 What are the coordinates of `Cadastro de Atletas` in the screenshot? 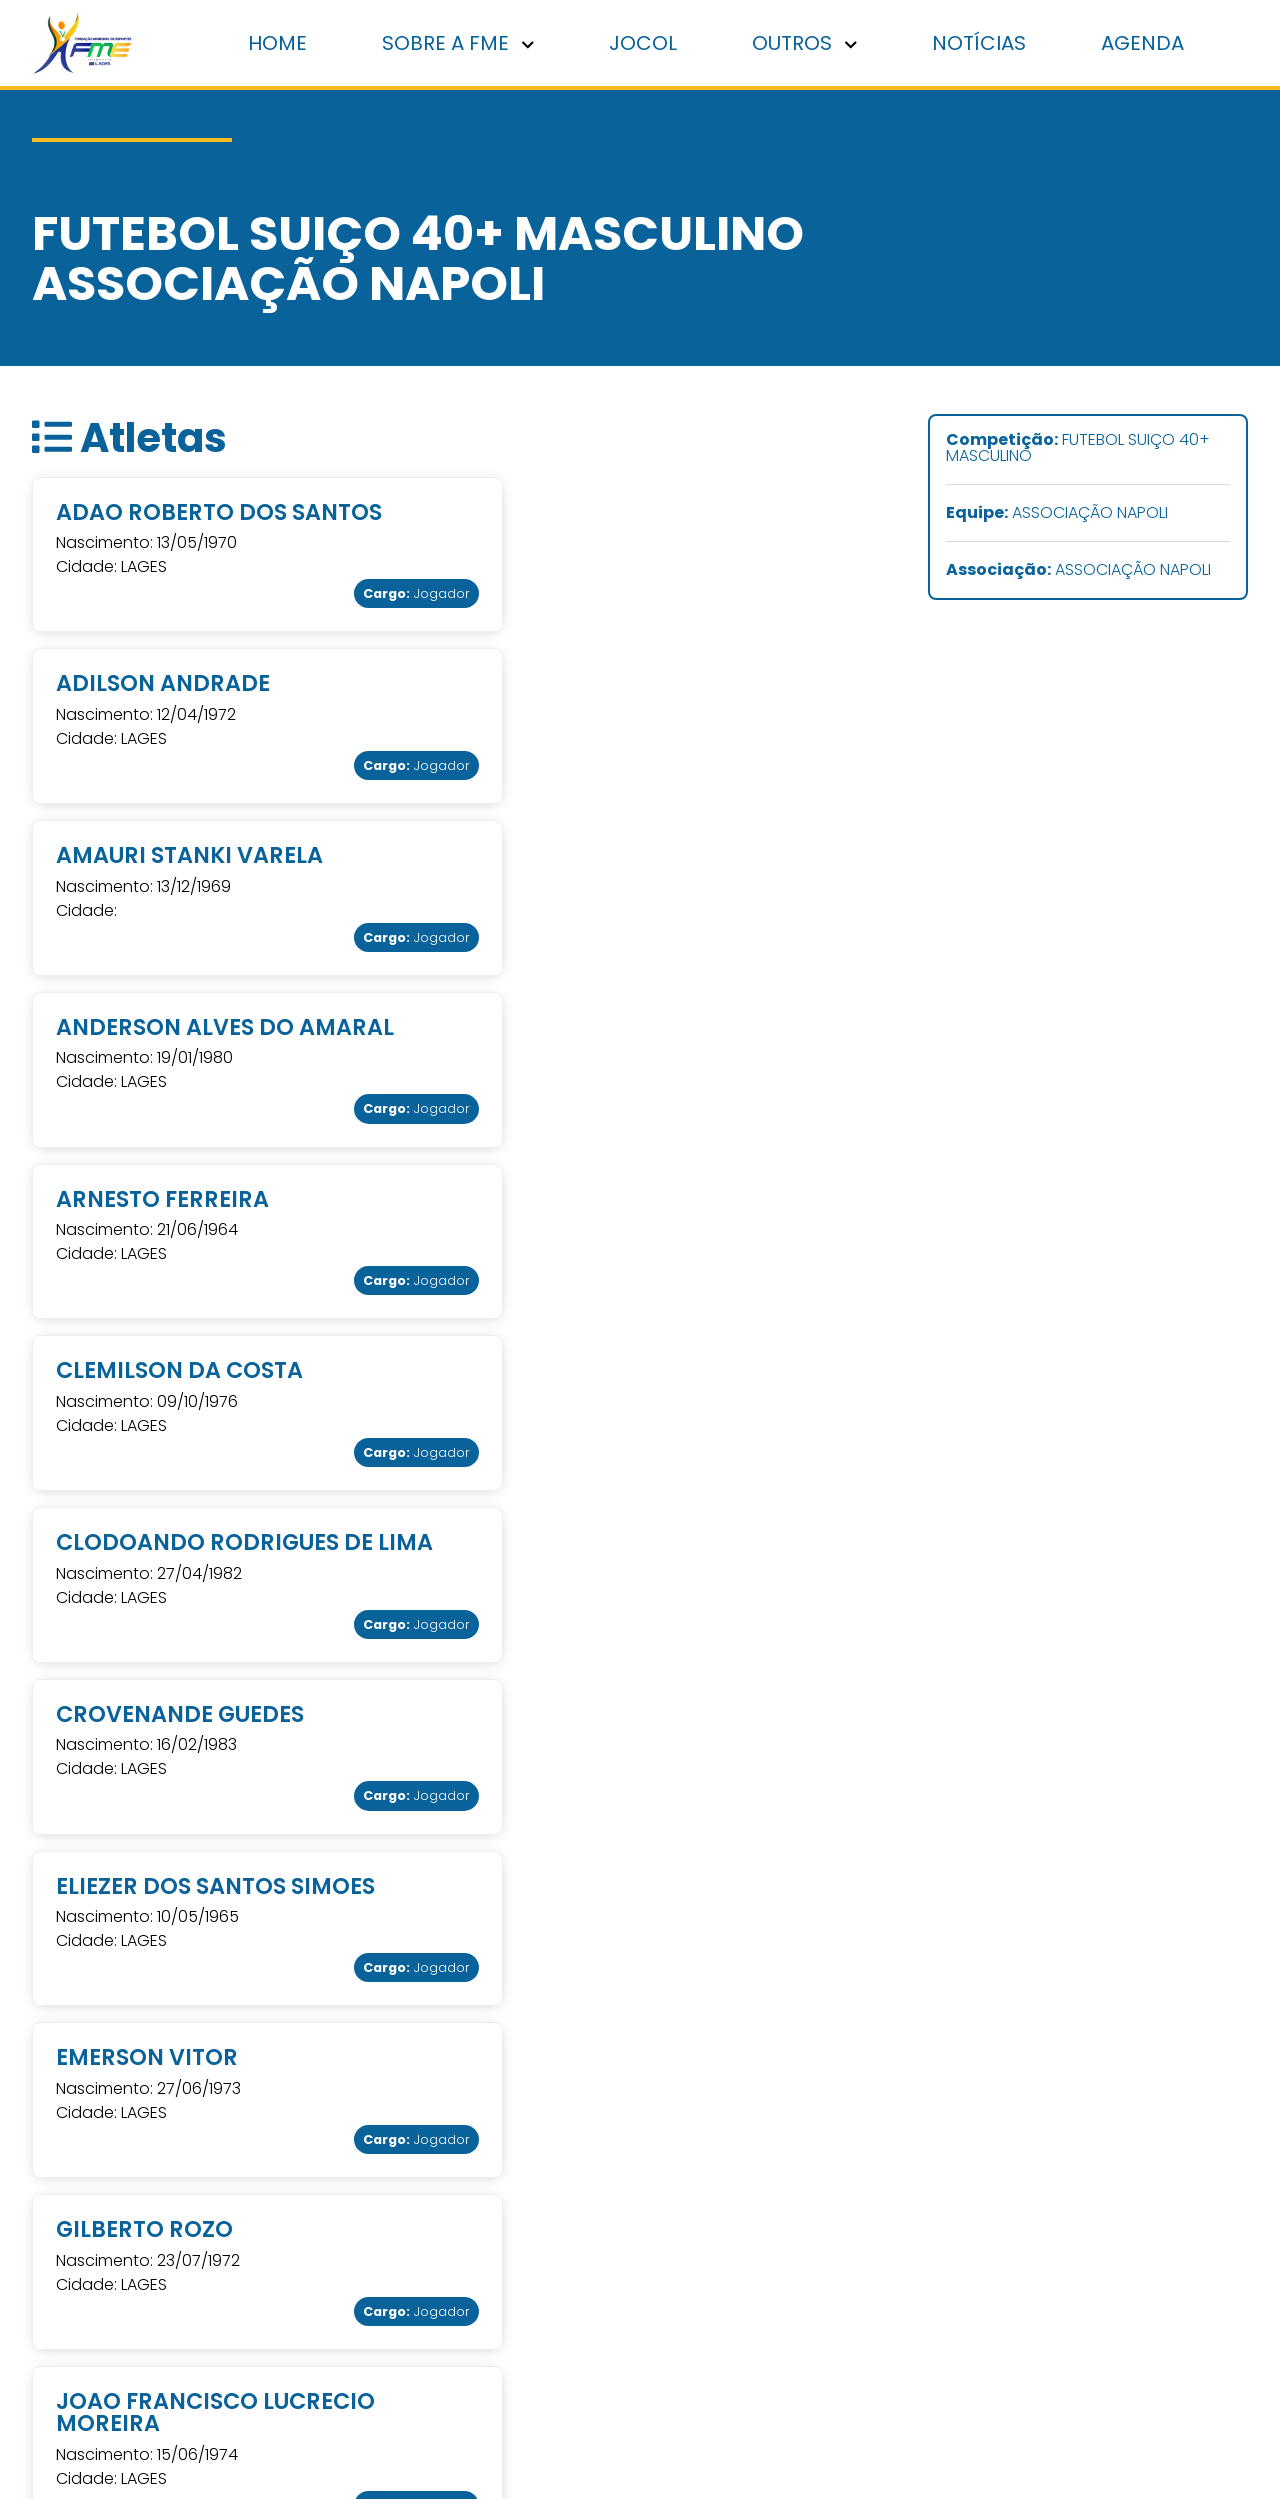 It's located at (871, 2289).